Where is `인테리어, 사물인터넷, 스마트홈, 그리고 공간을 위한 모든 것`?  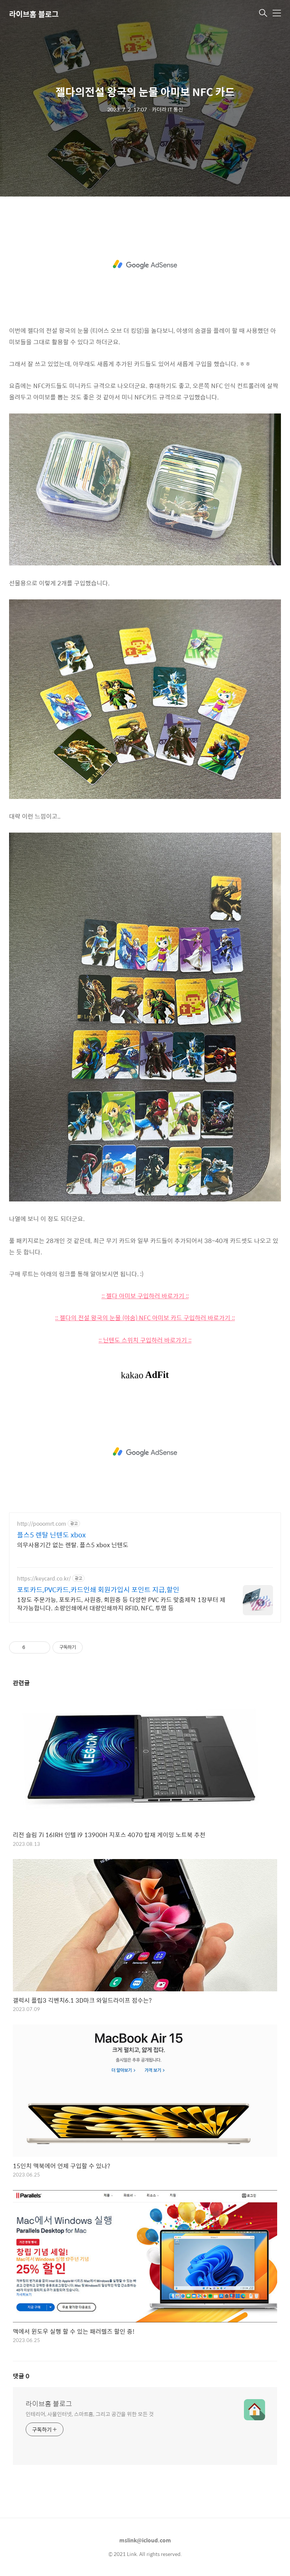 인테리어, 사물인터넷, 스마트홈, 그리고 공간을 위한 모든 것 is located at coordinates (90, 2414).